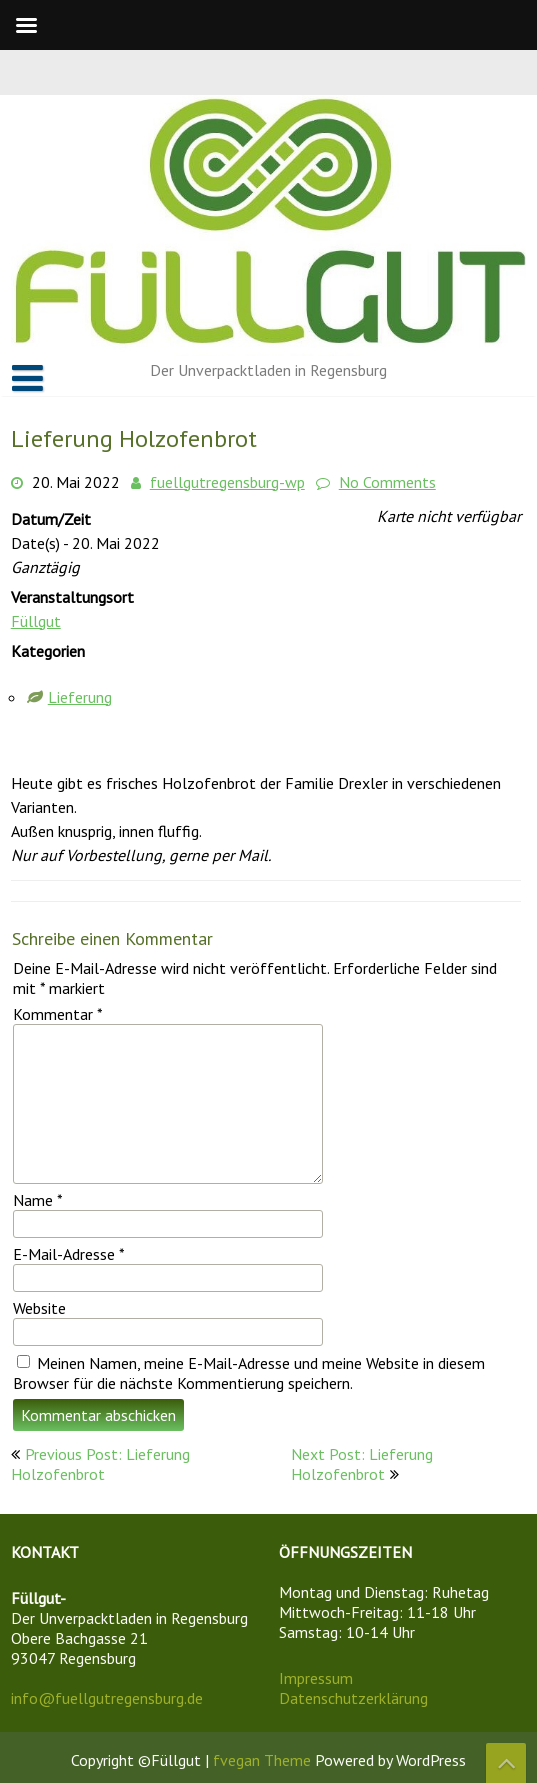  I want to click on Next Post: Lieferung Holzofenbrot, so click(362, 1464).